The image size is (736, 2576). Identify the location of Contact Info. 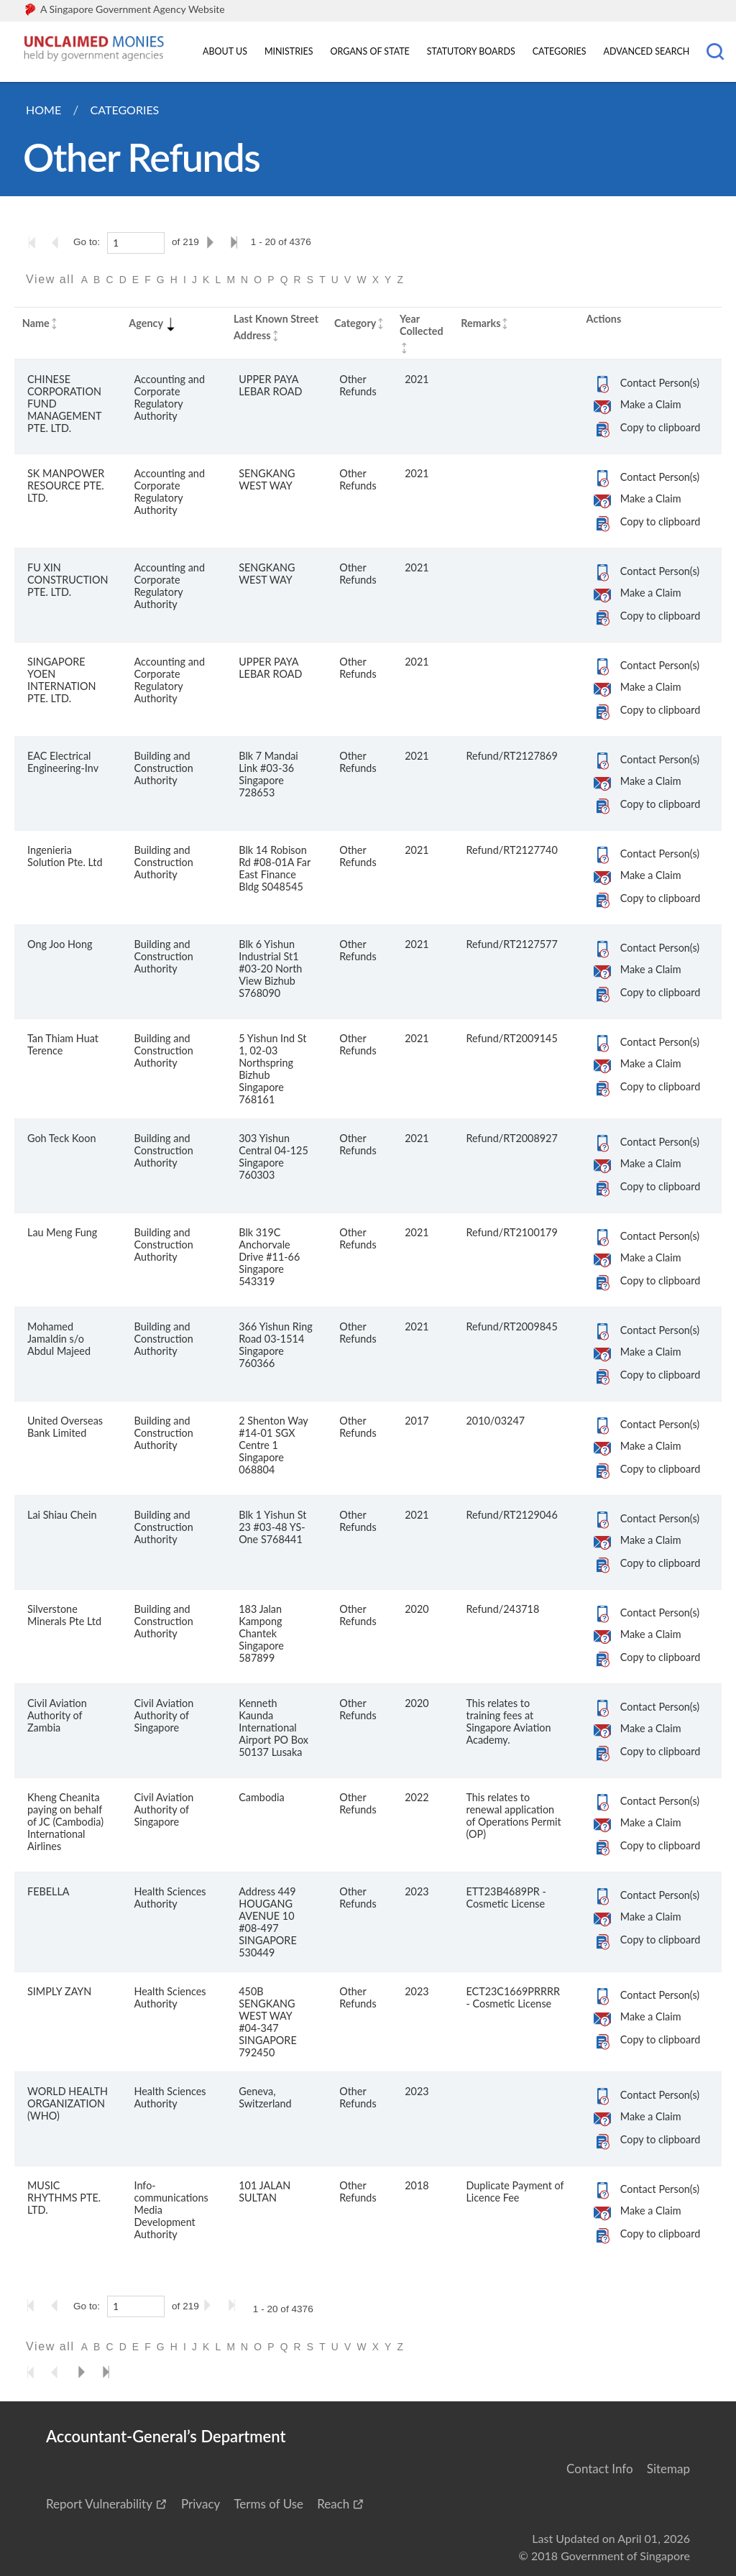
(599, 2468).